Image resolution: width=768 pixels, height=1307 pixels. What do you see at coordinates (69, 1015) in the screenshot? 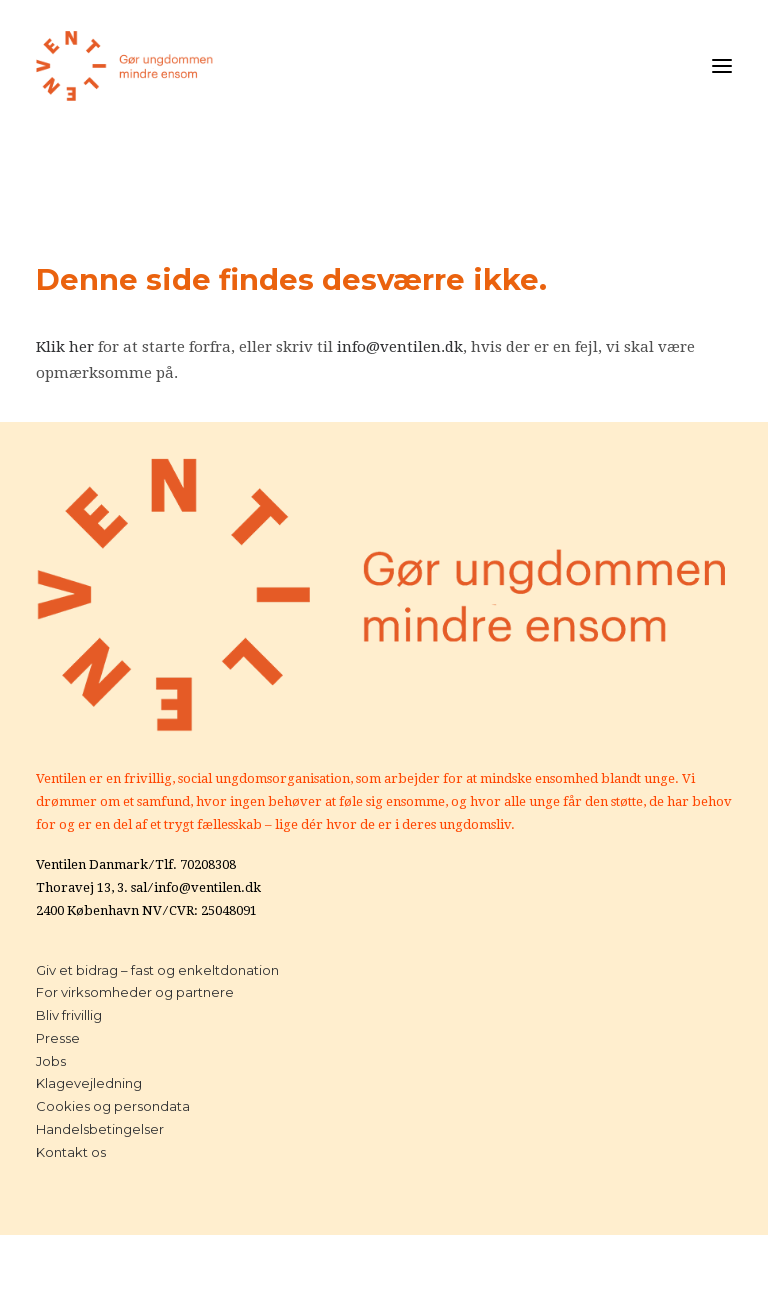
I see `Bliv frivillig` at bounding box center [69, 1015].